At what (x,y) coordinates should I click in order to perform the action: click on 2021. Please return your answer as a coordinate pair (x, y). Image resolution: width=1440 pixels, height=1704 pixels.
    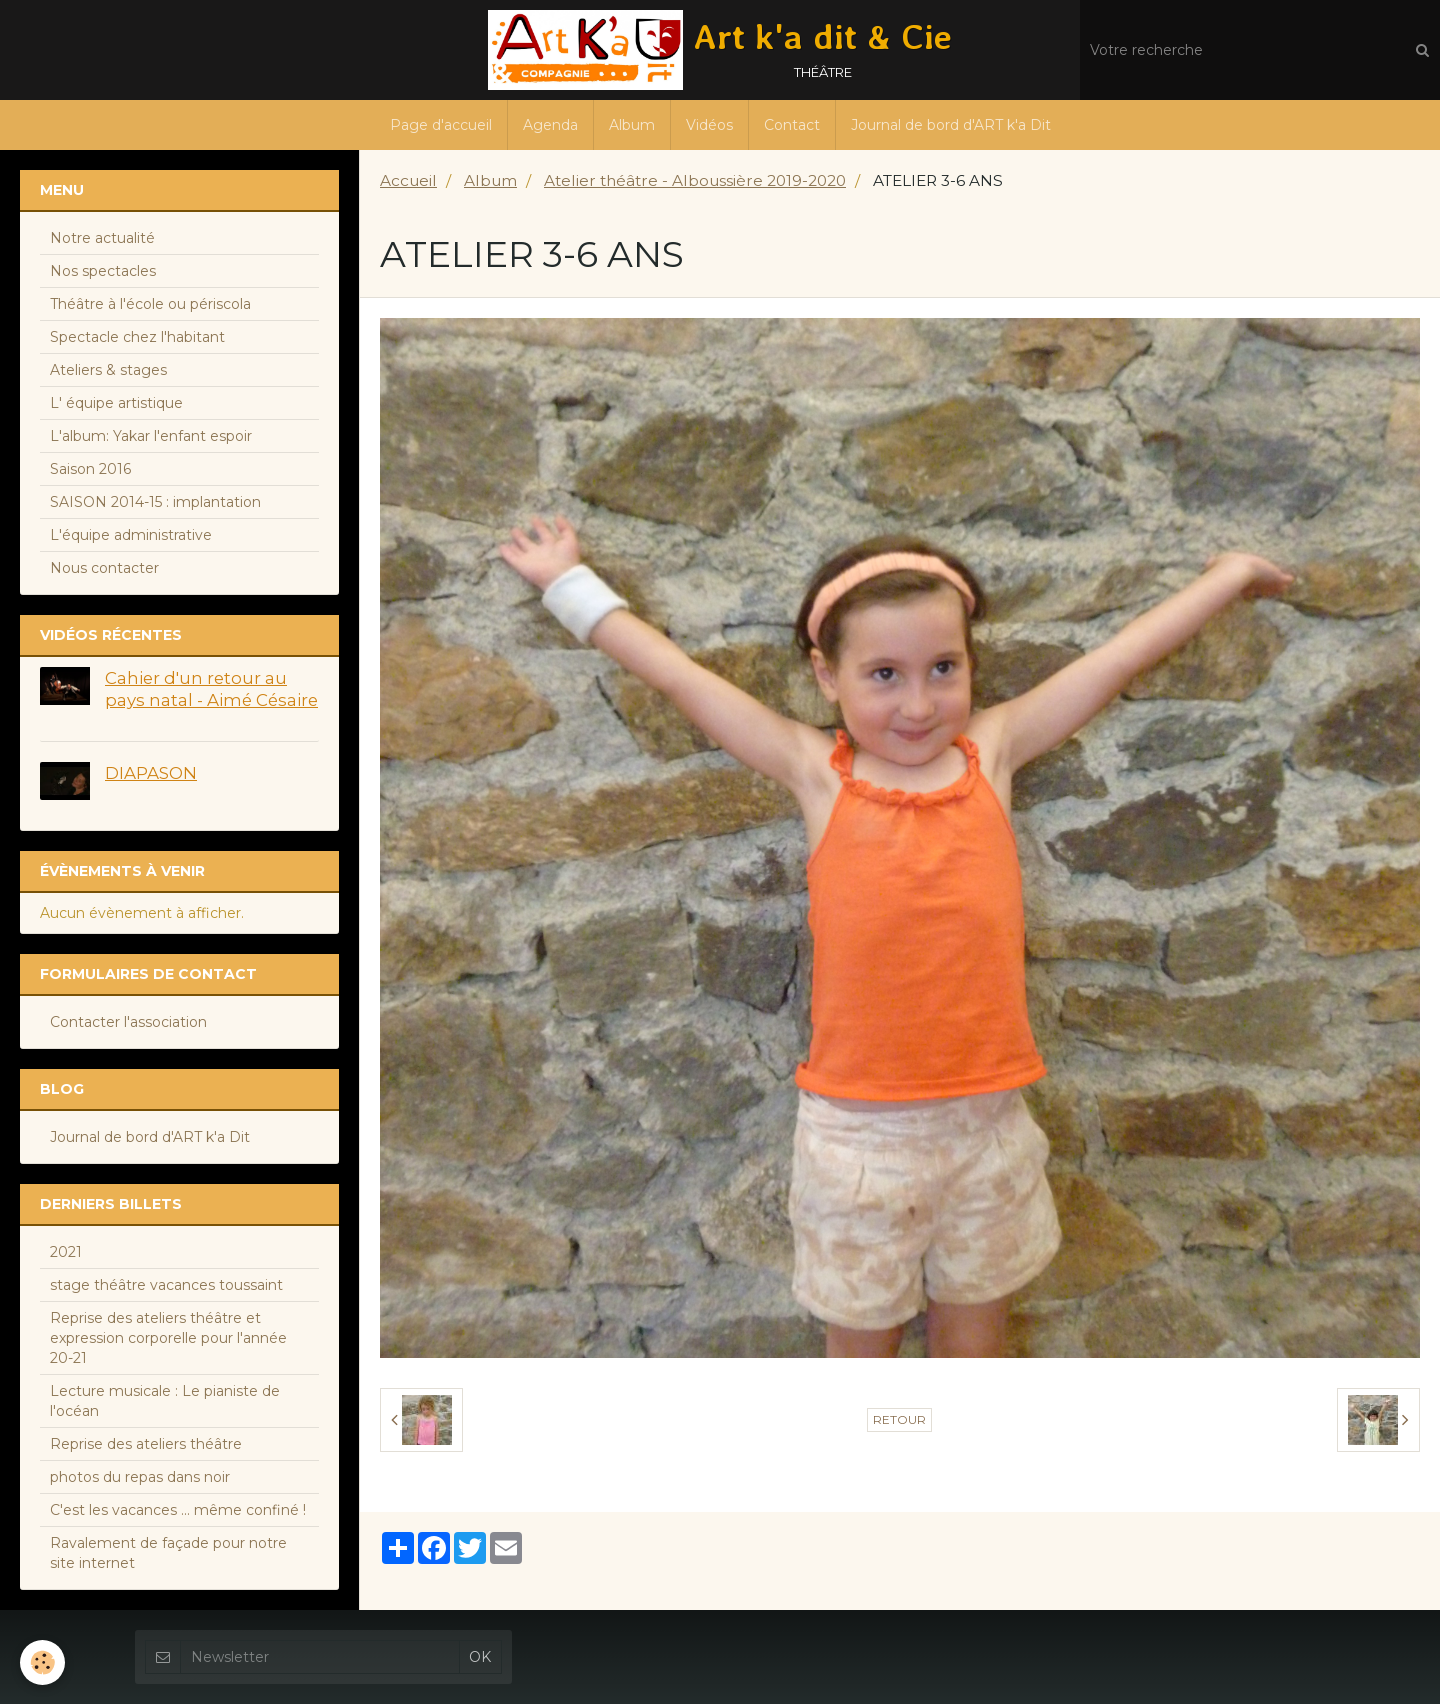
    Looking at the image, I should click on (66, 1252).